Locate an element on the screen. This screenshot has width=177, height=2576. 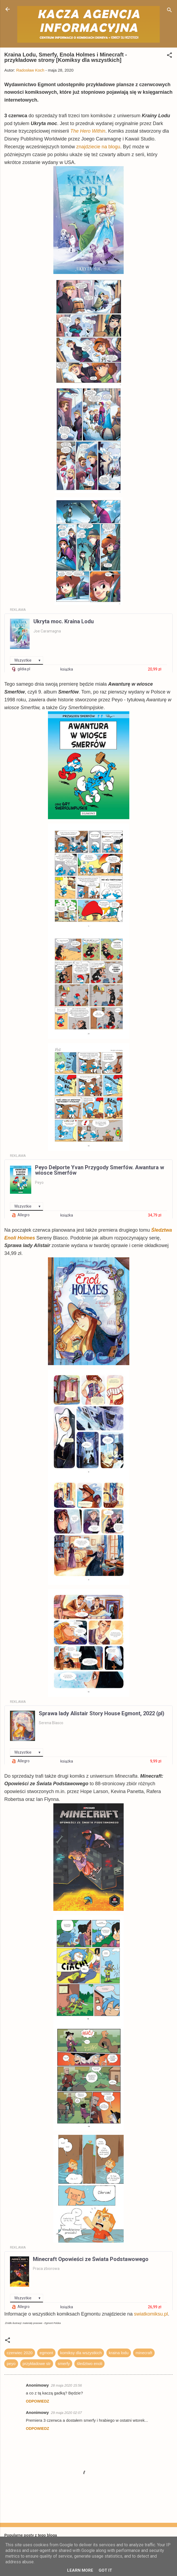
czerwiec 2020 is located at coordinates (20, 2352).